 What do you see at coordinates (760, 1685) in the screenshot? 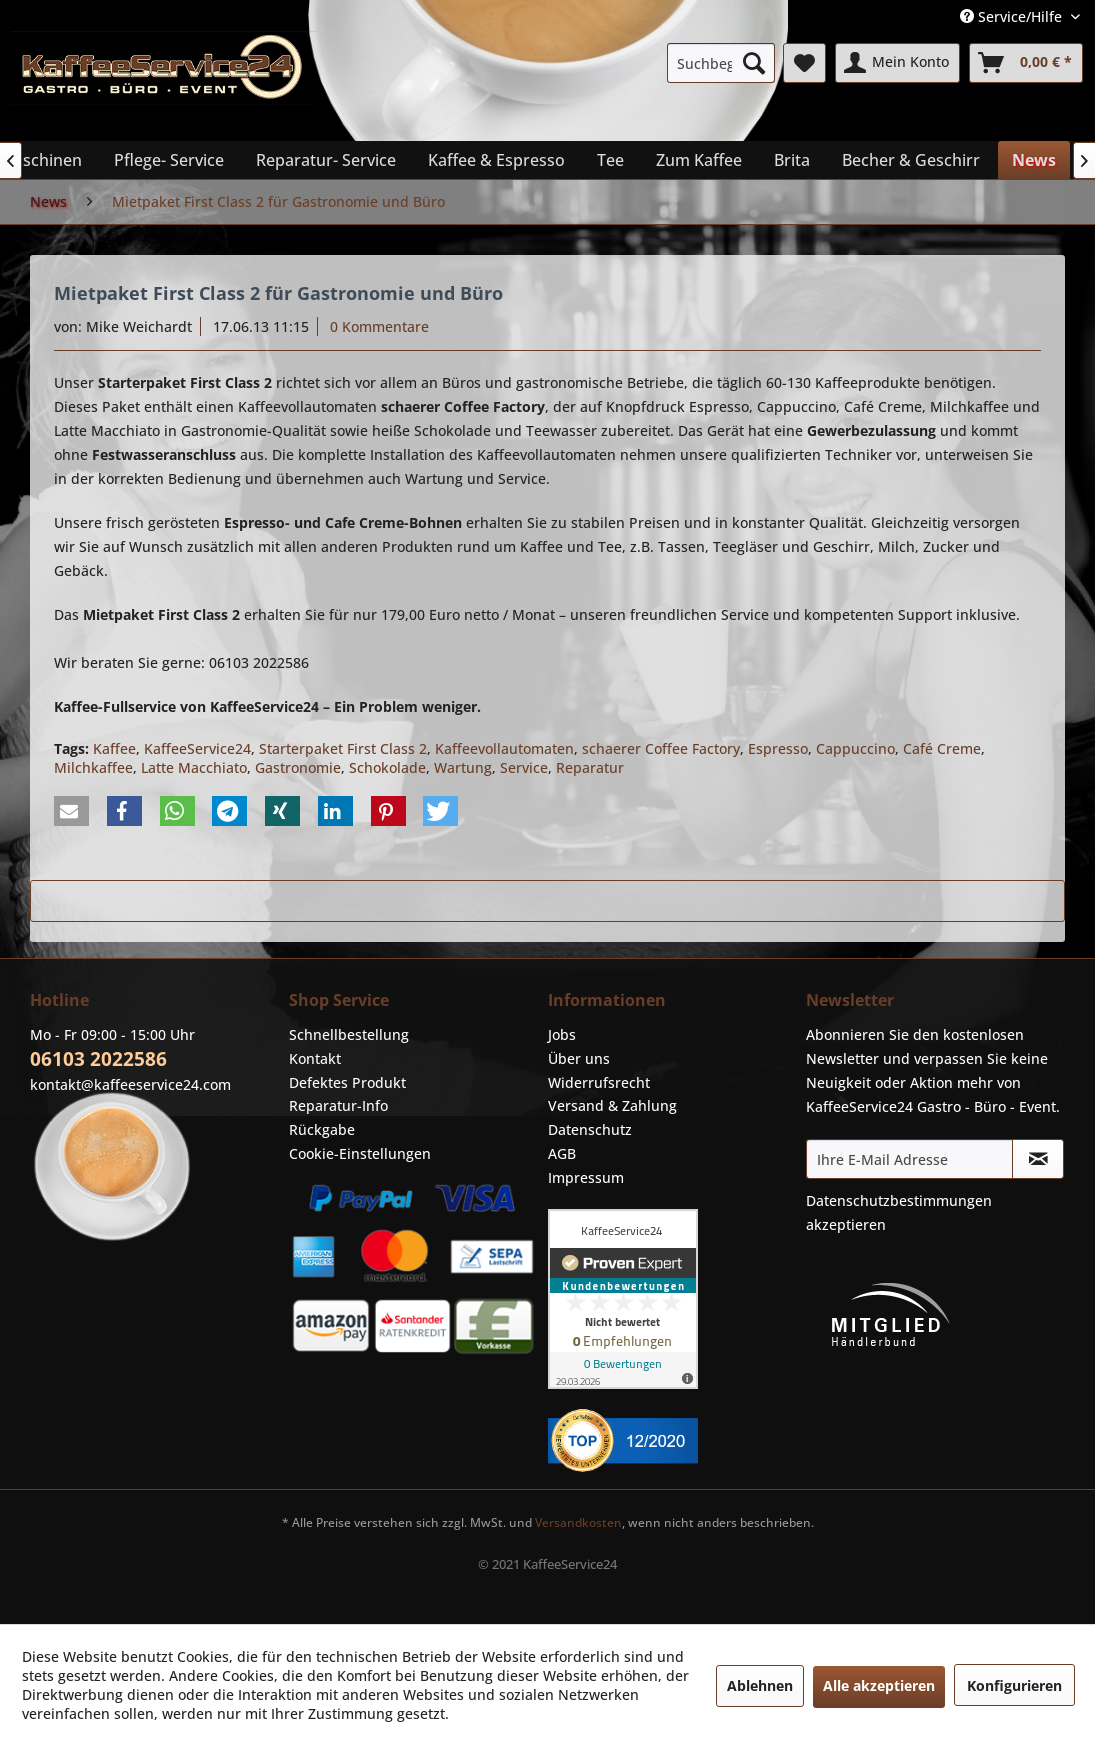
I see `Ablehnen` at bounding box center [760, 1685].